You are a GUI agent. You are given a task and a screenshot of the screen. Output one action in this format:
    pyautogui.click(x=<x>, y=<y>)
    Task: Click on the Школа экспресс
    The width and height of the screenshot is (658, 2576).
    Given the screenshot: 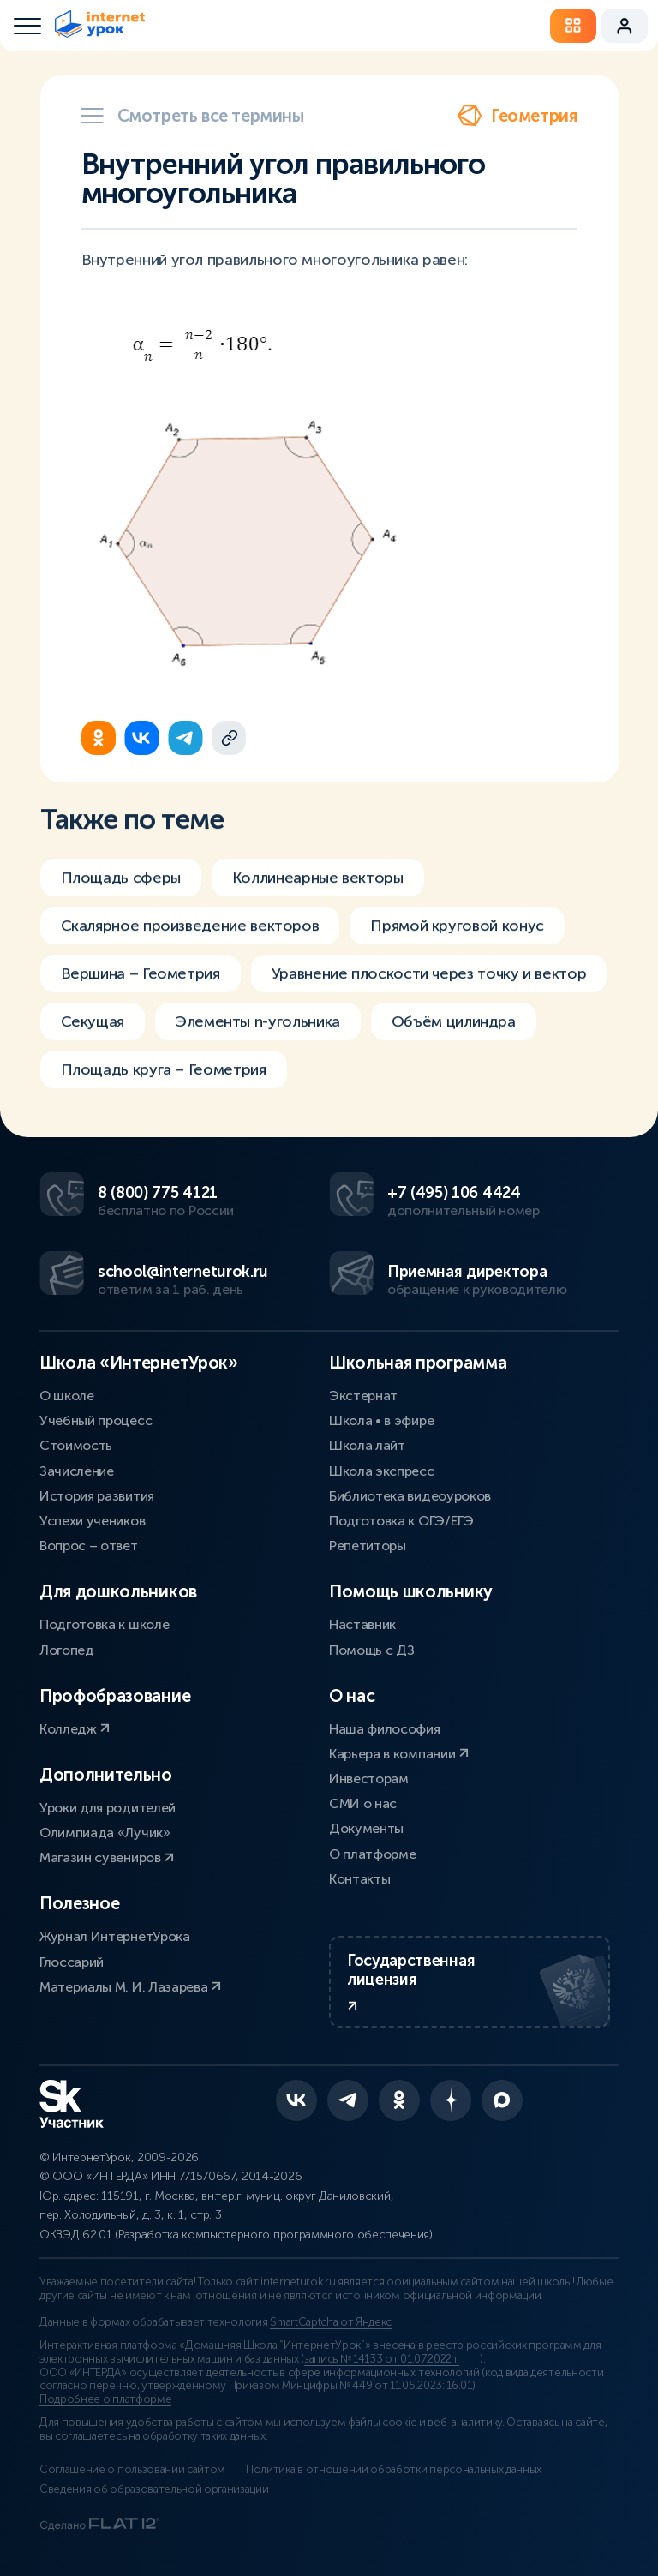 What is the action you would take?
    pyautogui.click(x=381, y=1471)
    